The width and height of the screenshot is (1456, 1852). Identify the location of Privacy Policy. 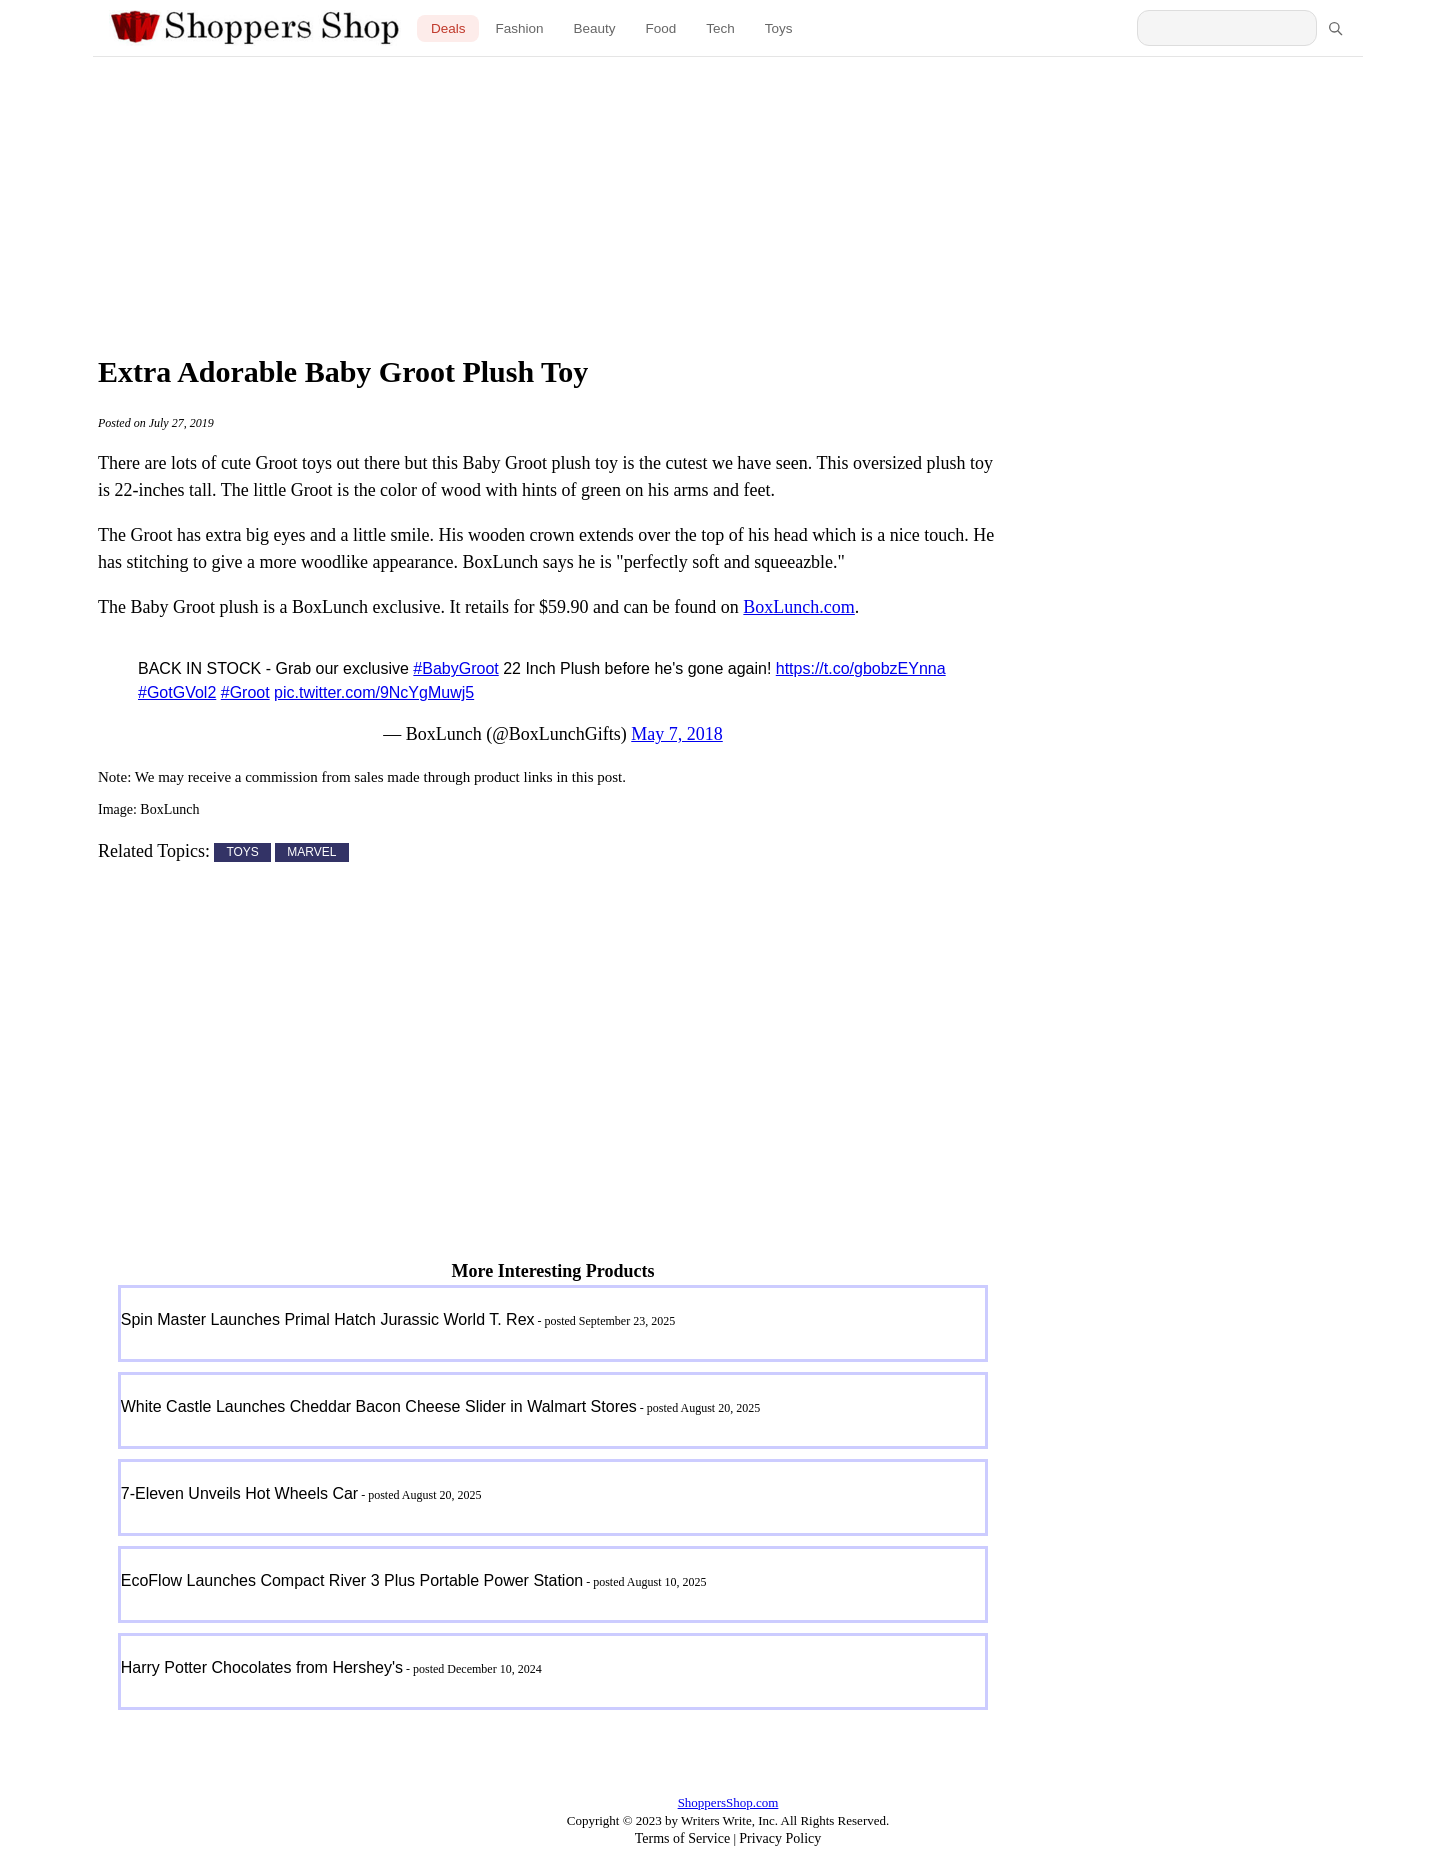
(780, 1838).